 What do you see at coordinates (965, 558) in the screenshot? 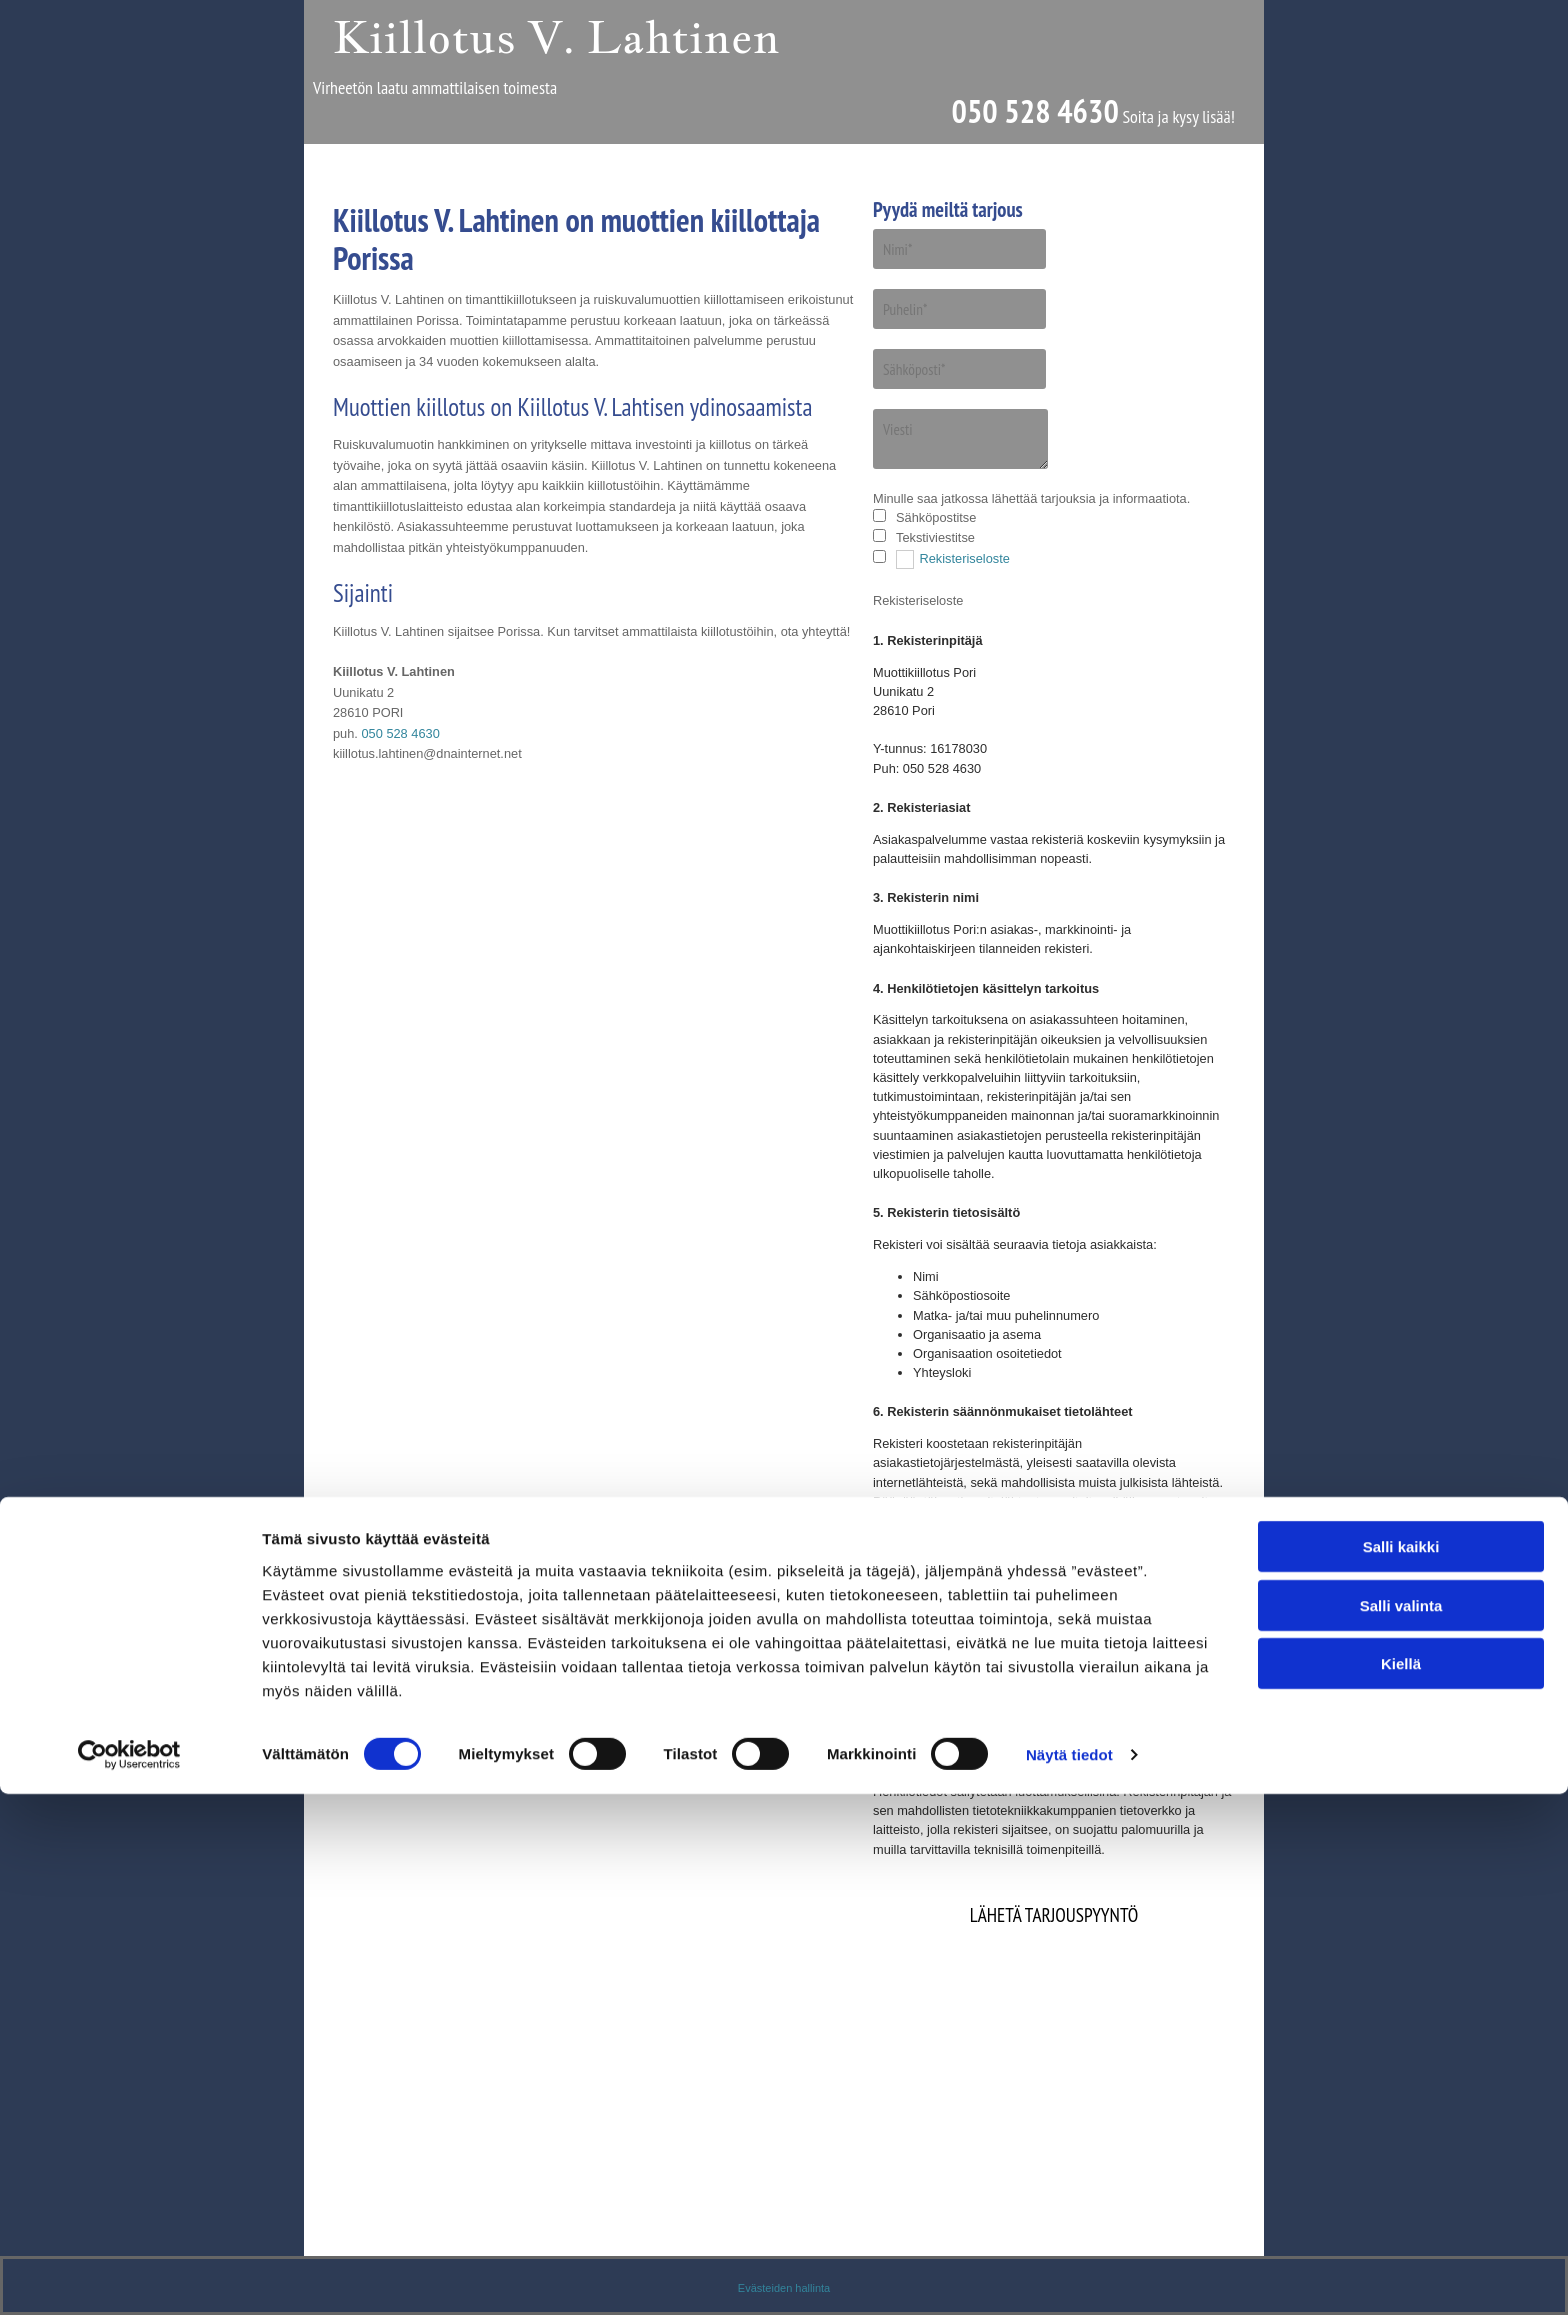
I see `Rekisteriseloste` at bounding box center [965, 558].